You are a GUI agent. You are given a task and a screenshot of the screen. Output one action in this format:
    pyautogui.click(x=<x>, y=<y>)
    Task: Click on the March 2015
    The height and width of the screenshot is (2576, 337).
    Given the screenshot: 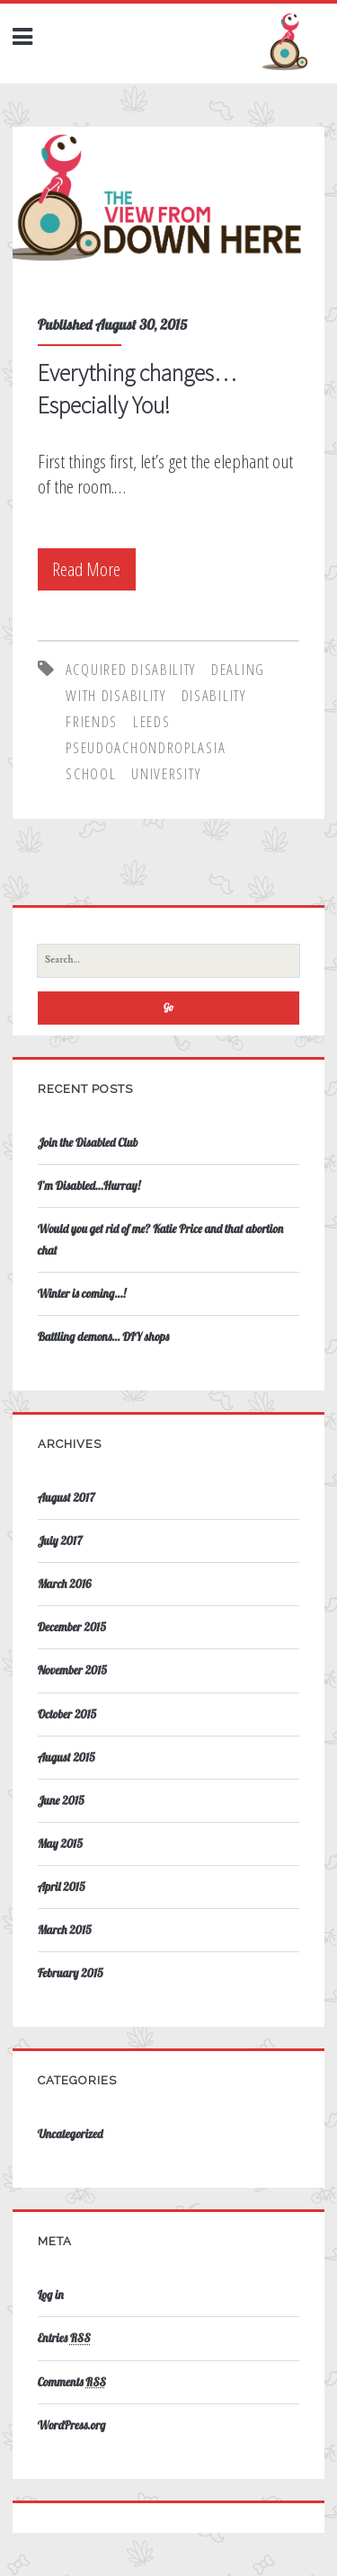 What is the action you would take?
    pyautogui.click(x=65, y=1930)
    